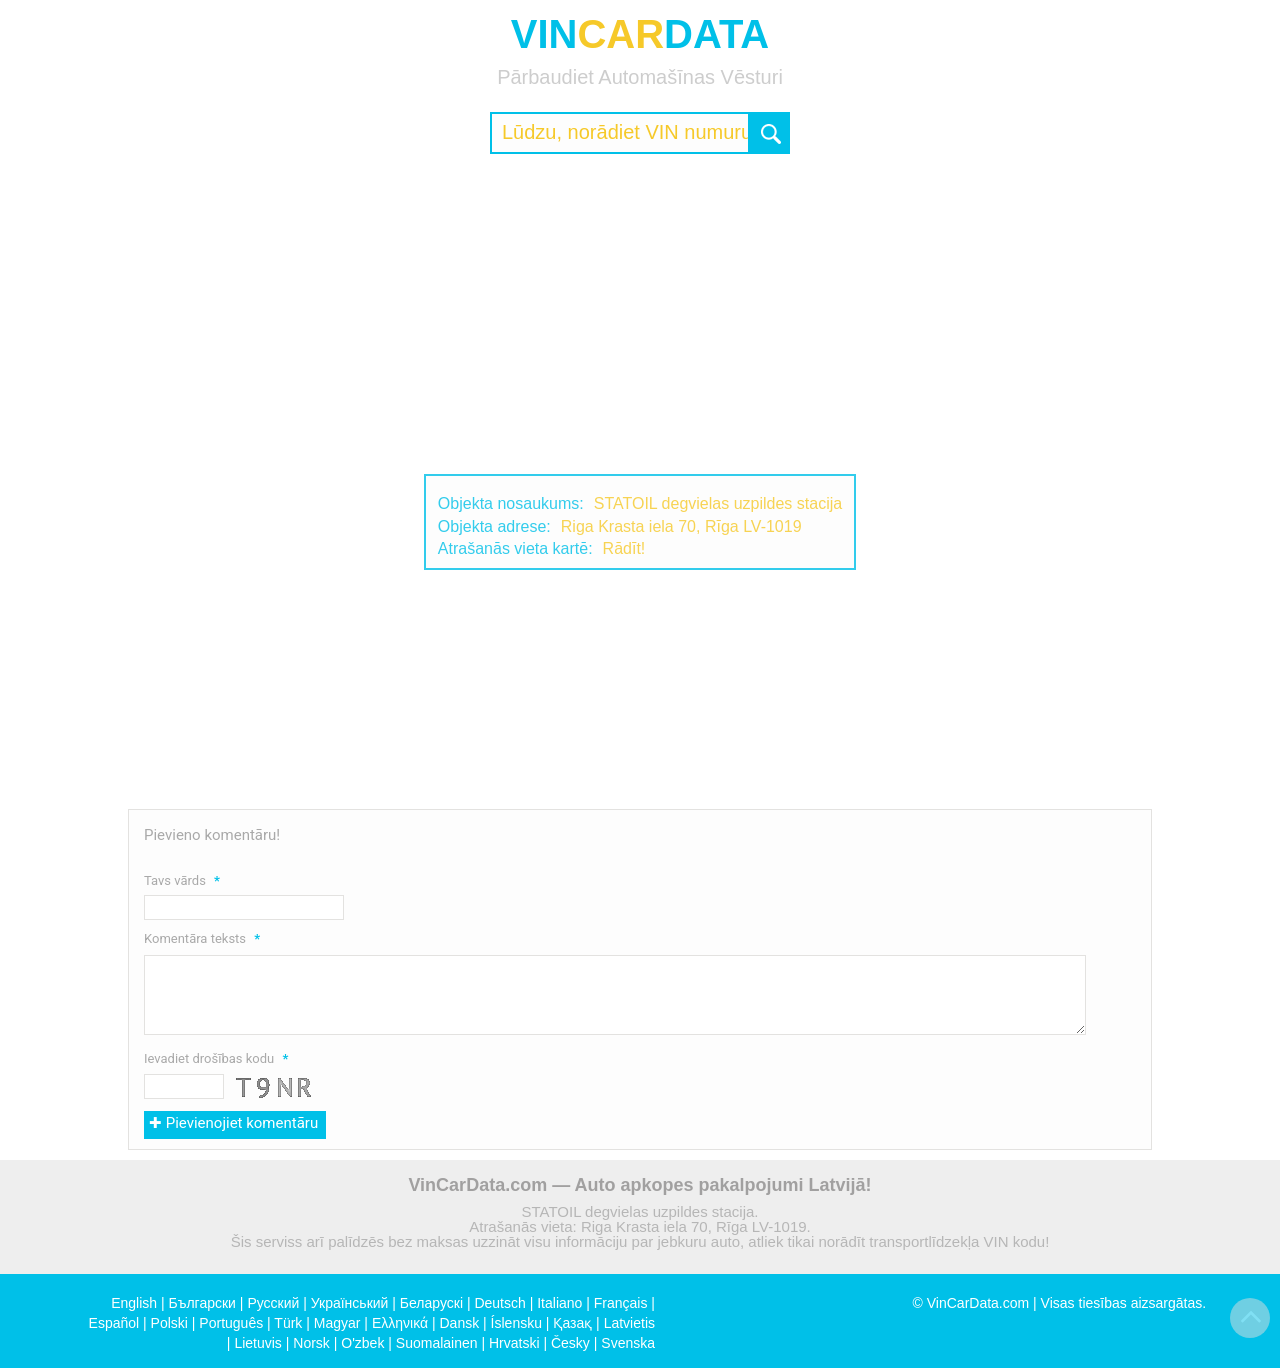 The image size is (1280, 1368). I want to click on Rādīt!, so click(624, 548).